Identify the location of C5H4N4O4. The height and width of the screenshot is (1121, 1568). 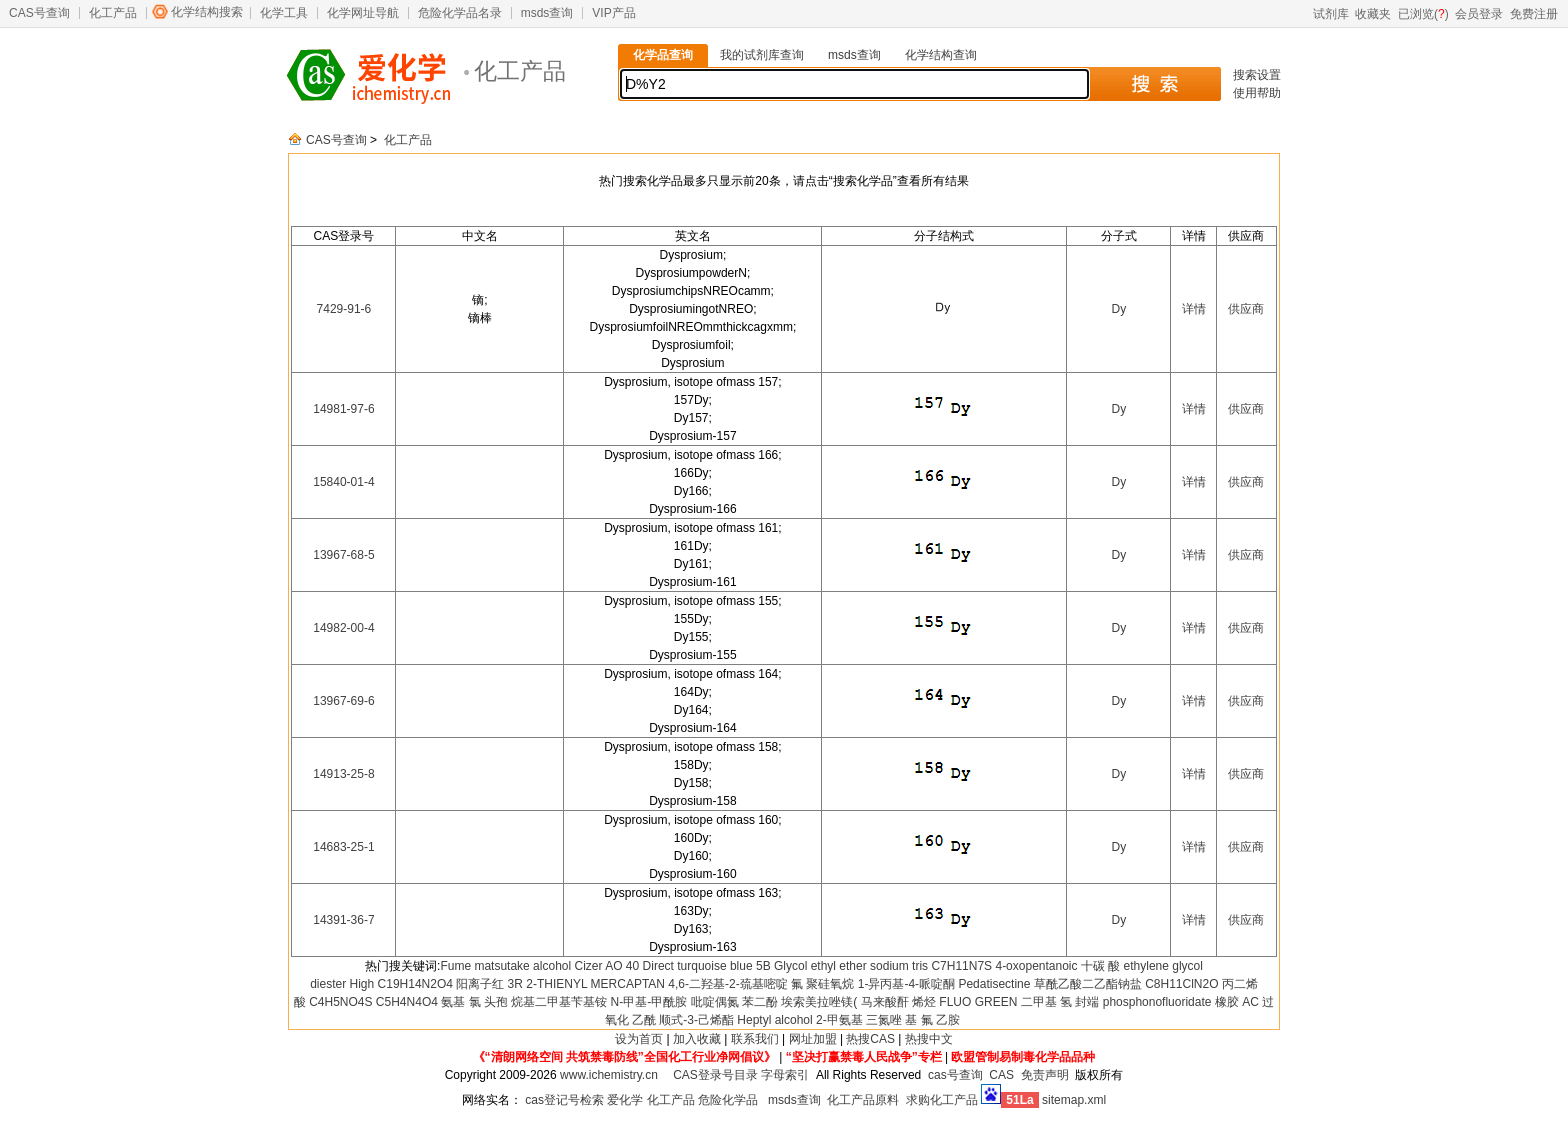
(407, 1002).